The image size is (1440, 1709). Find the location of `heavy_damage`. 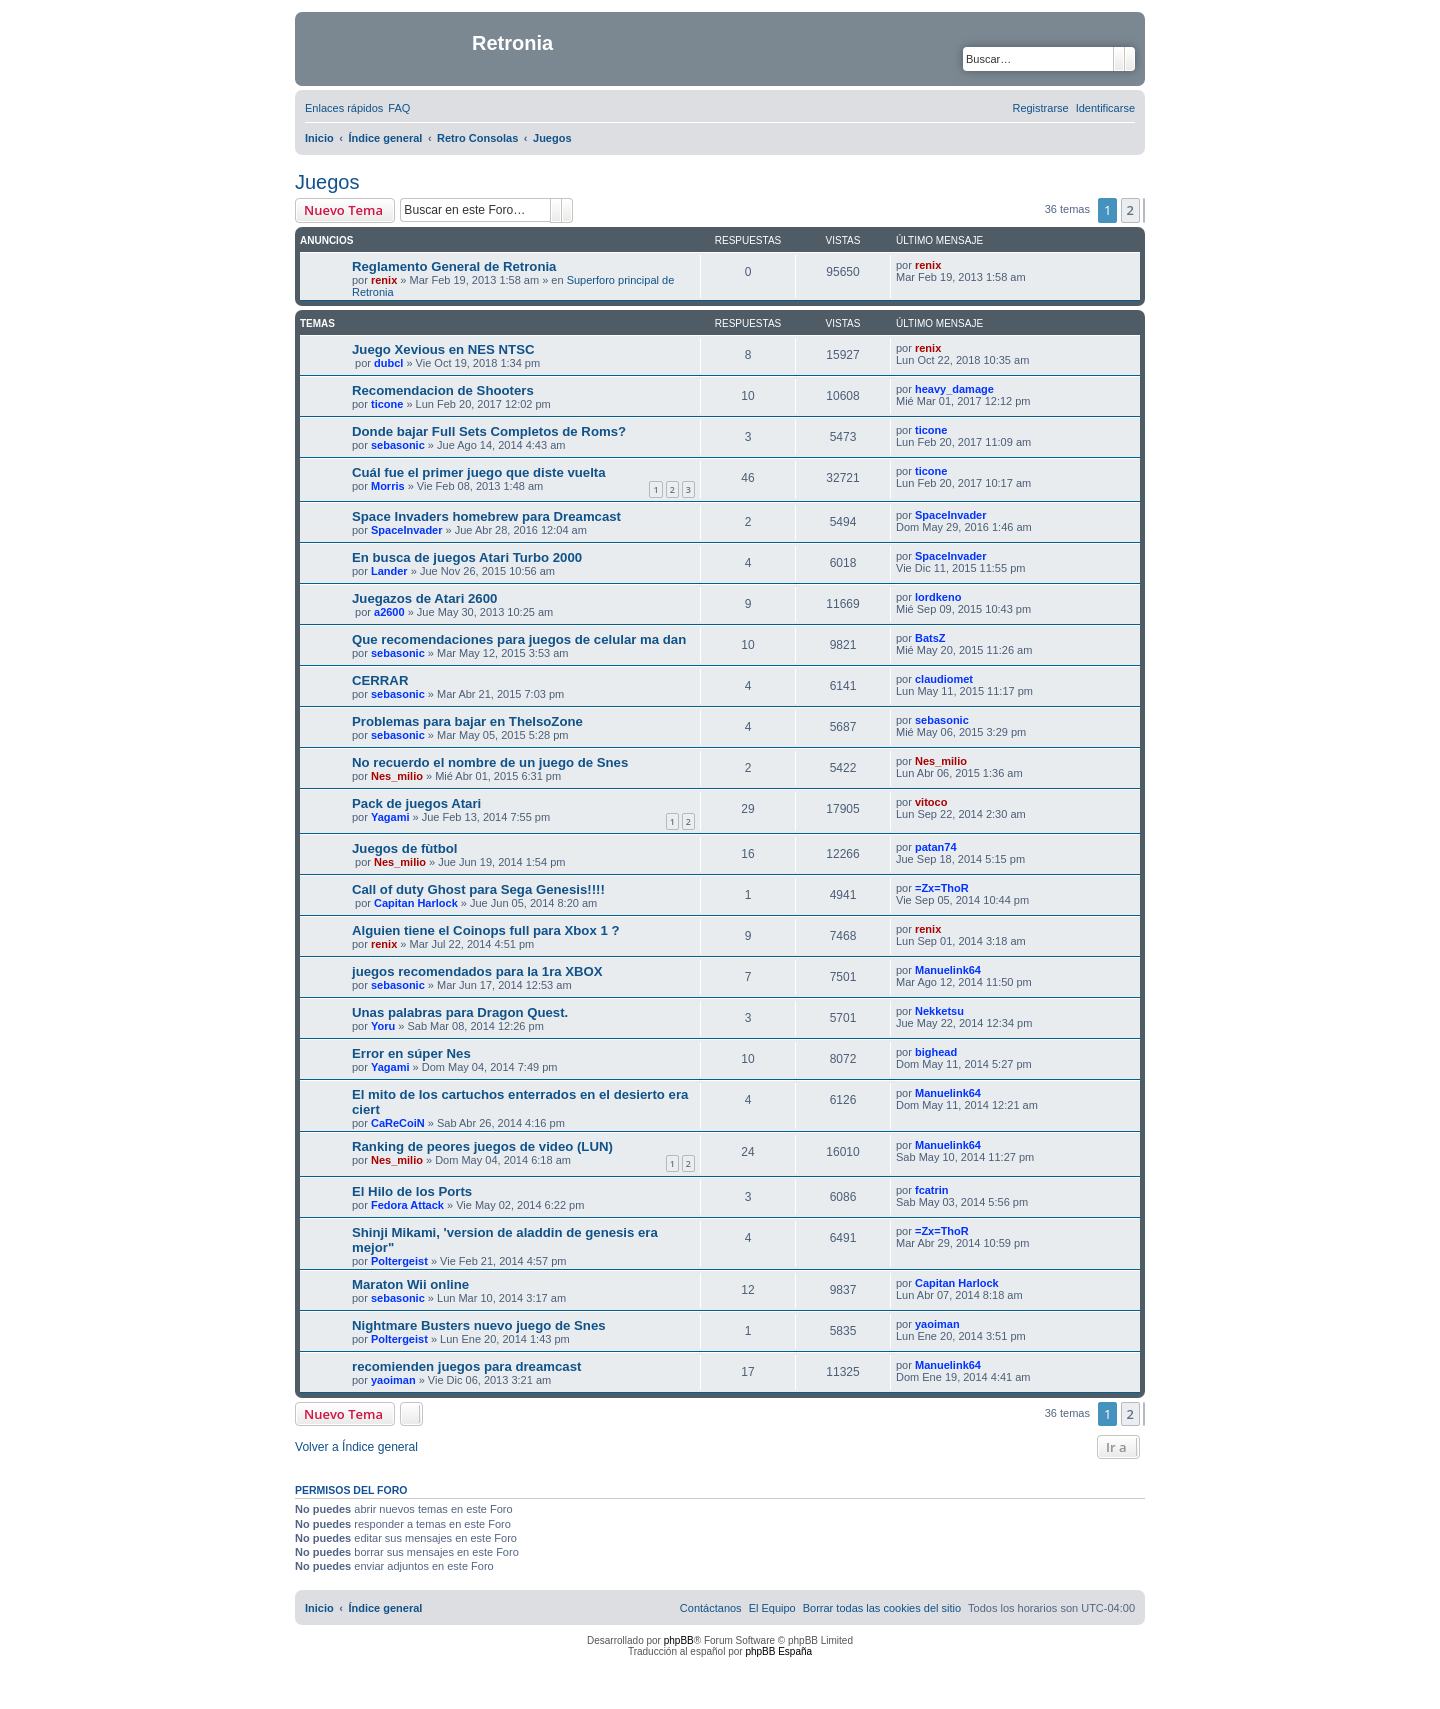

heavy_damage is located at coordinates (954, 389).